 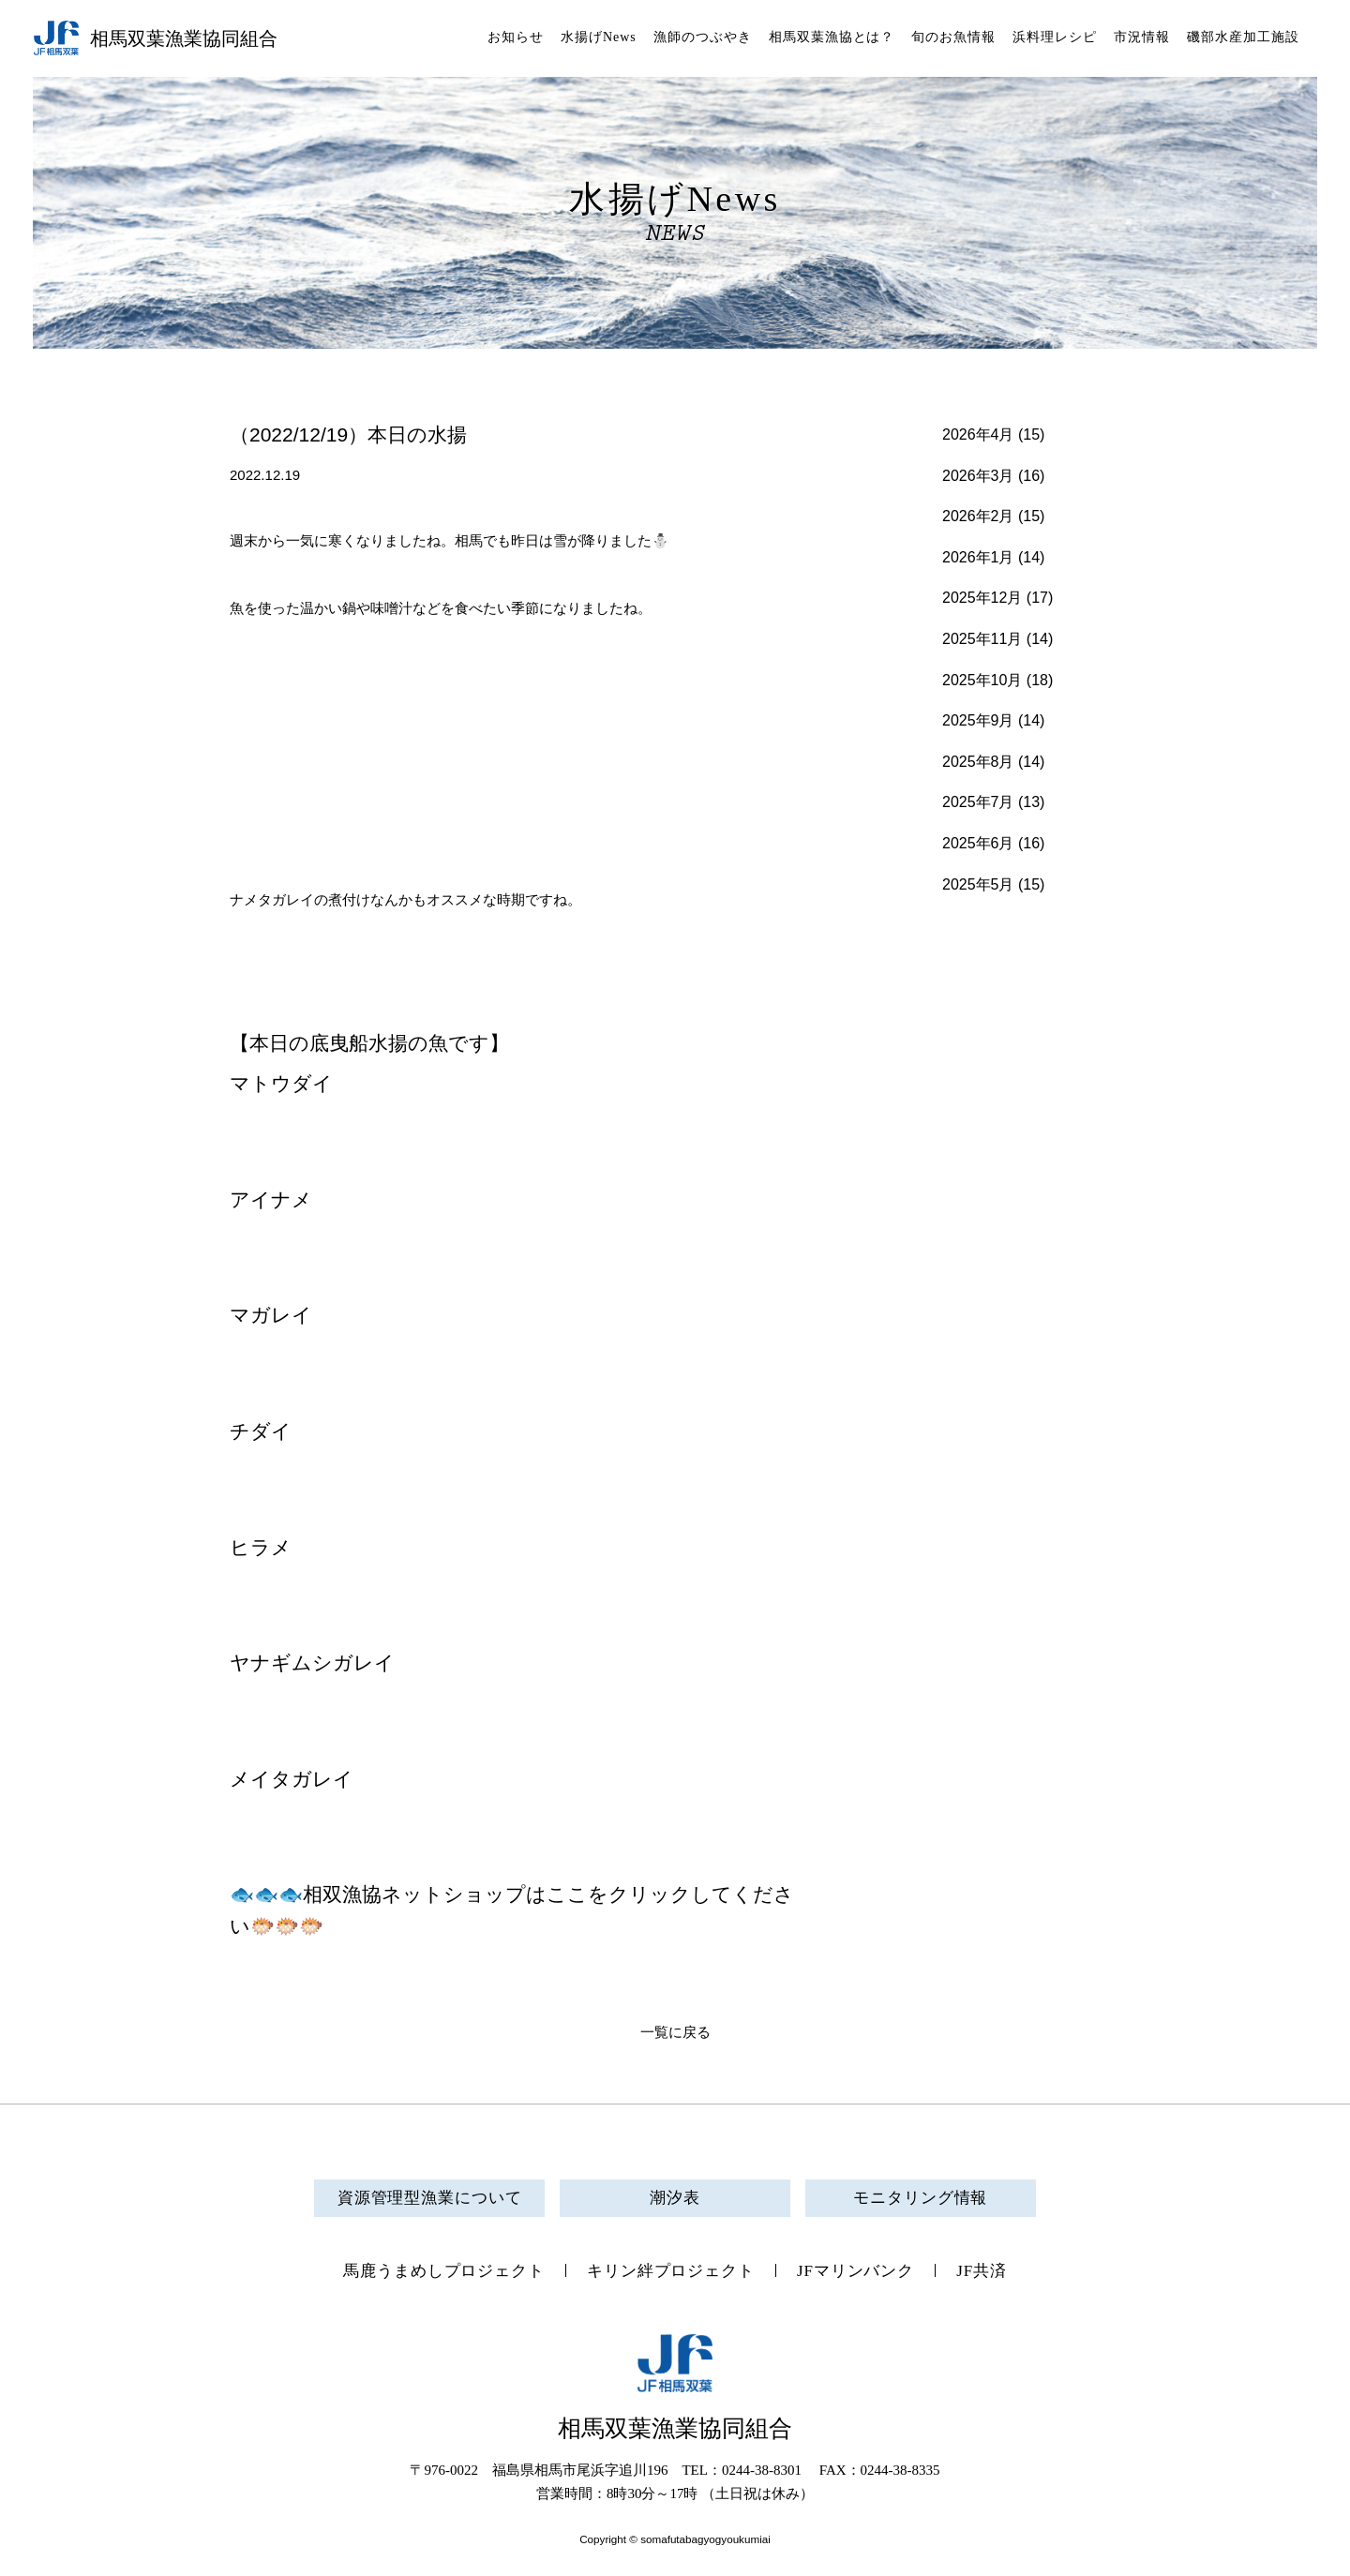 I want to click on 磯部水産加工施設, so click(x=1243, y=37).